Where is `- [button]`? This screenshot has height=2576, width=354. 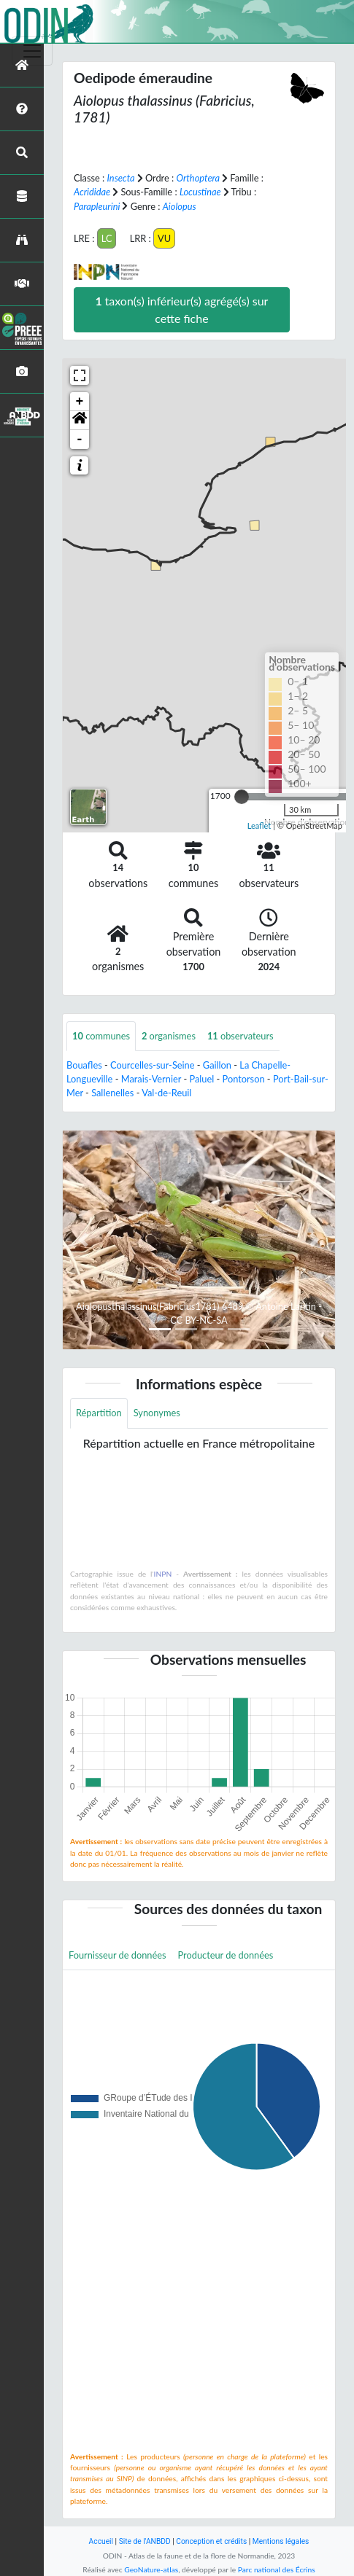
- [button] is located at coordinates (80, 439).